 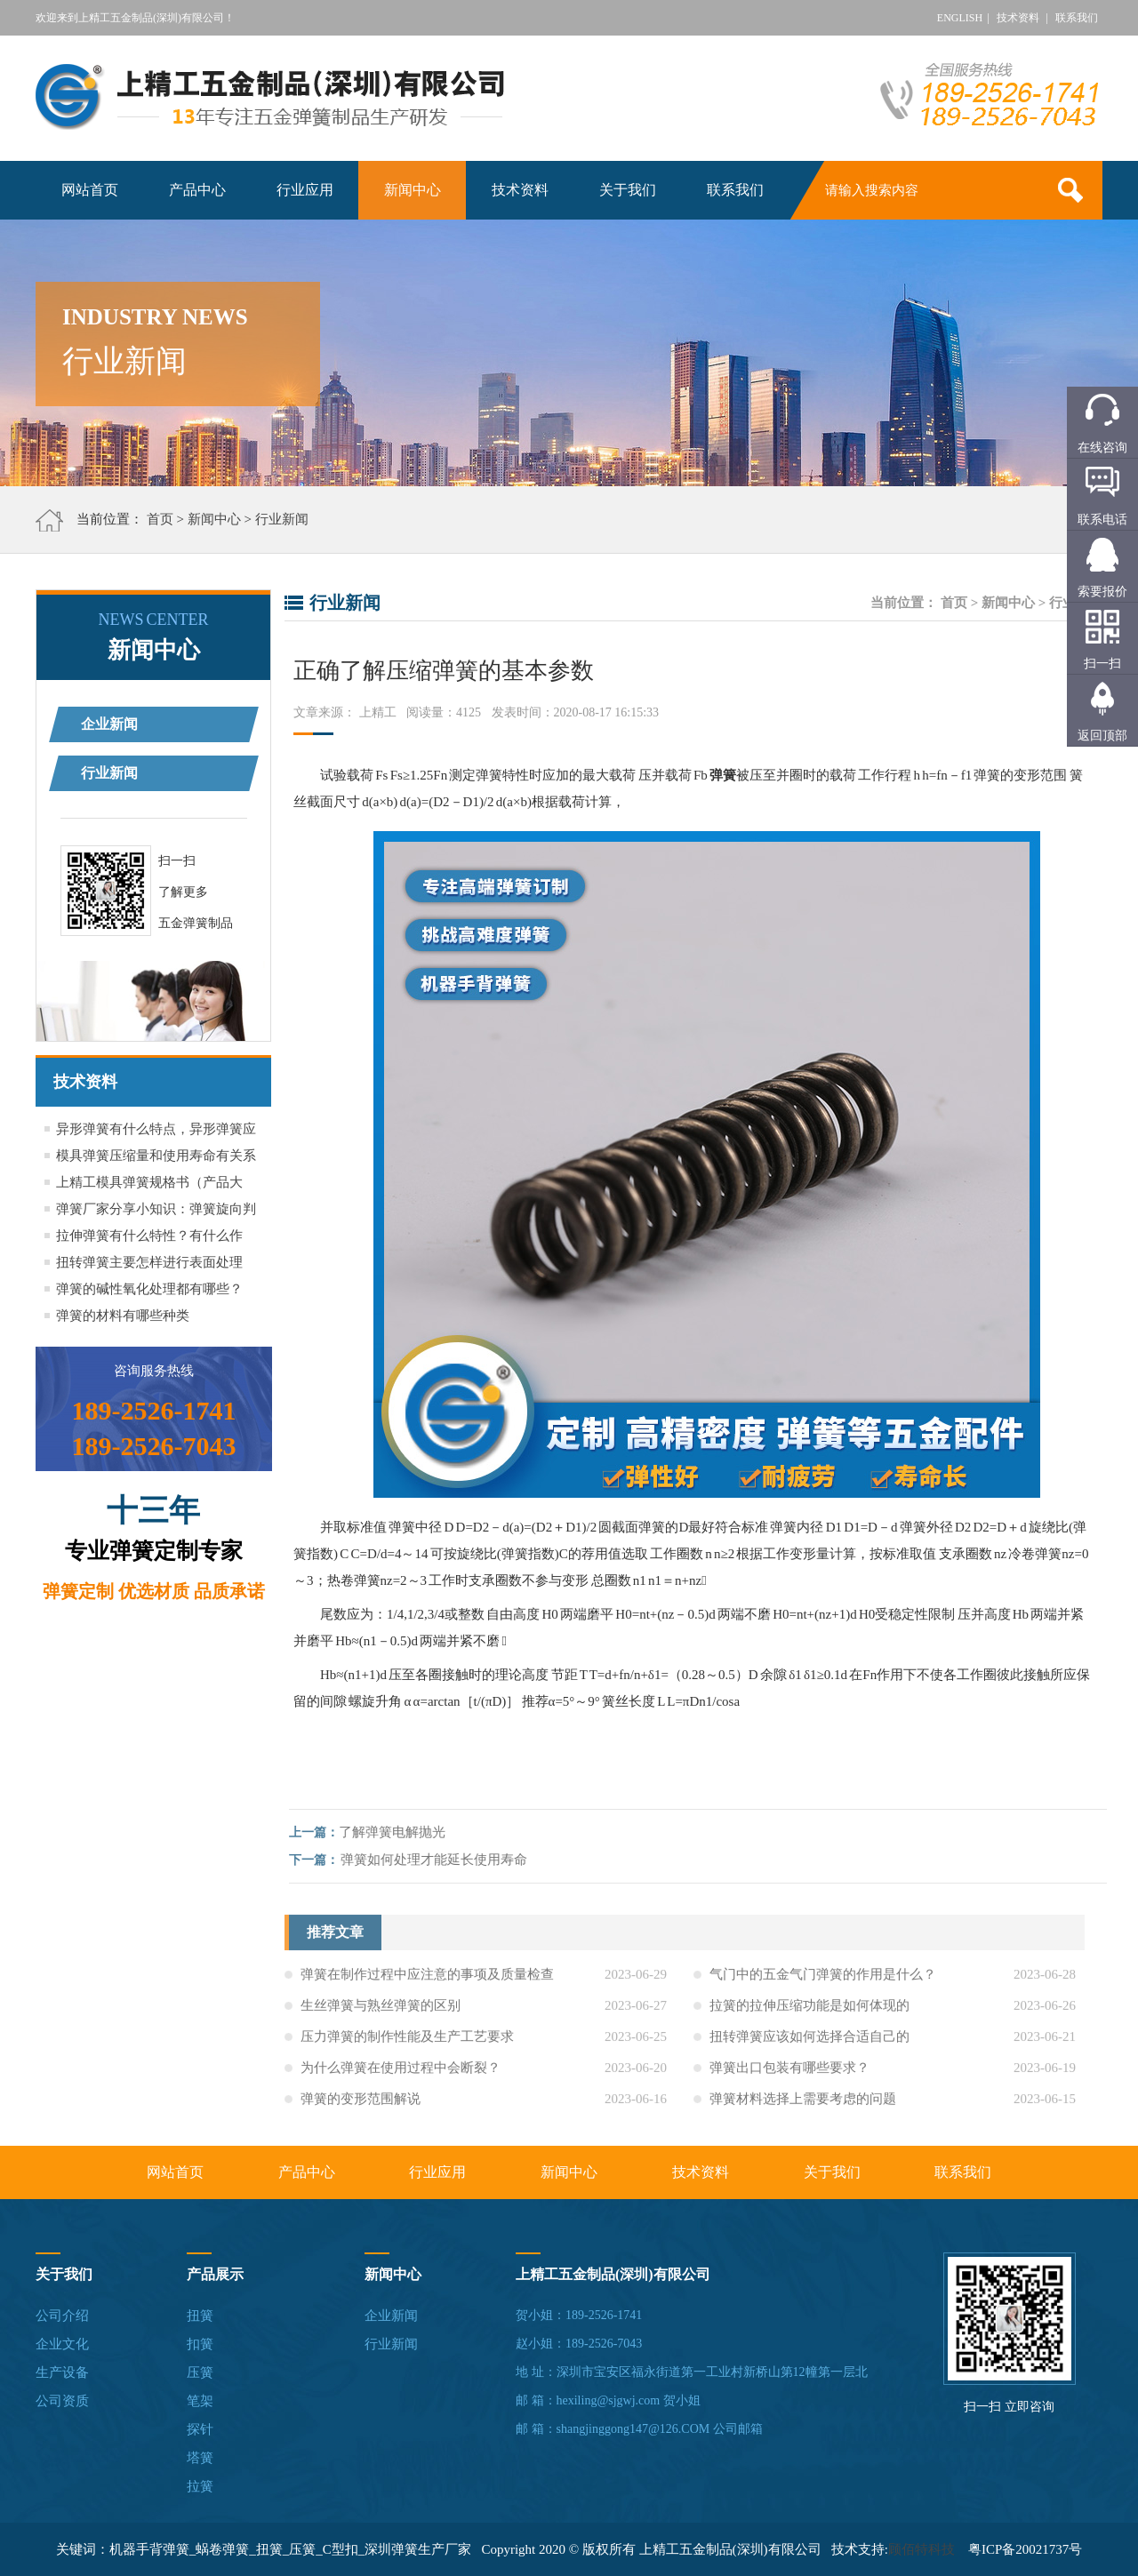 What do you see at coordinates (122, 1315) in the screenshot?
I see `弹簧的材料有哪些种类` at bounding box center [122, 1315].